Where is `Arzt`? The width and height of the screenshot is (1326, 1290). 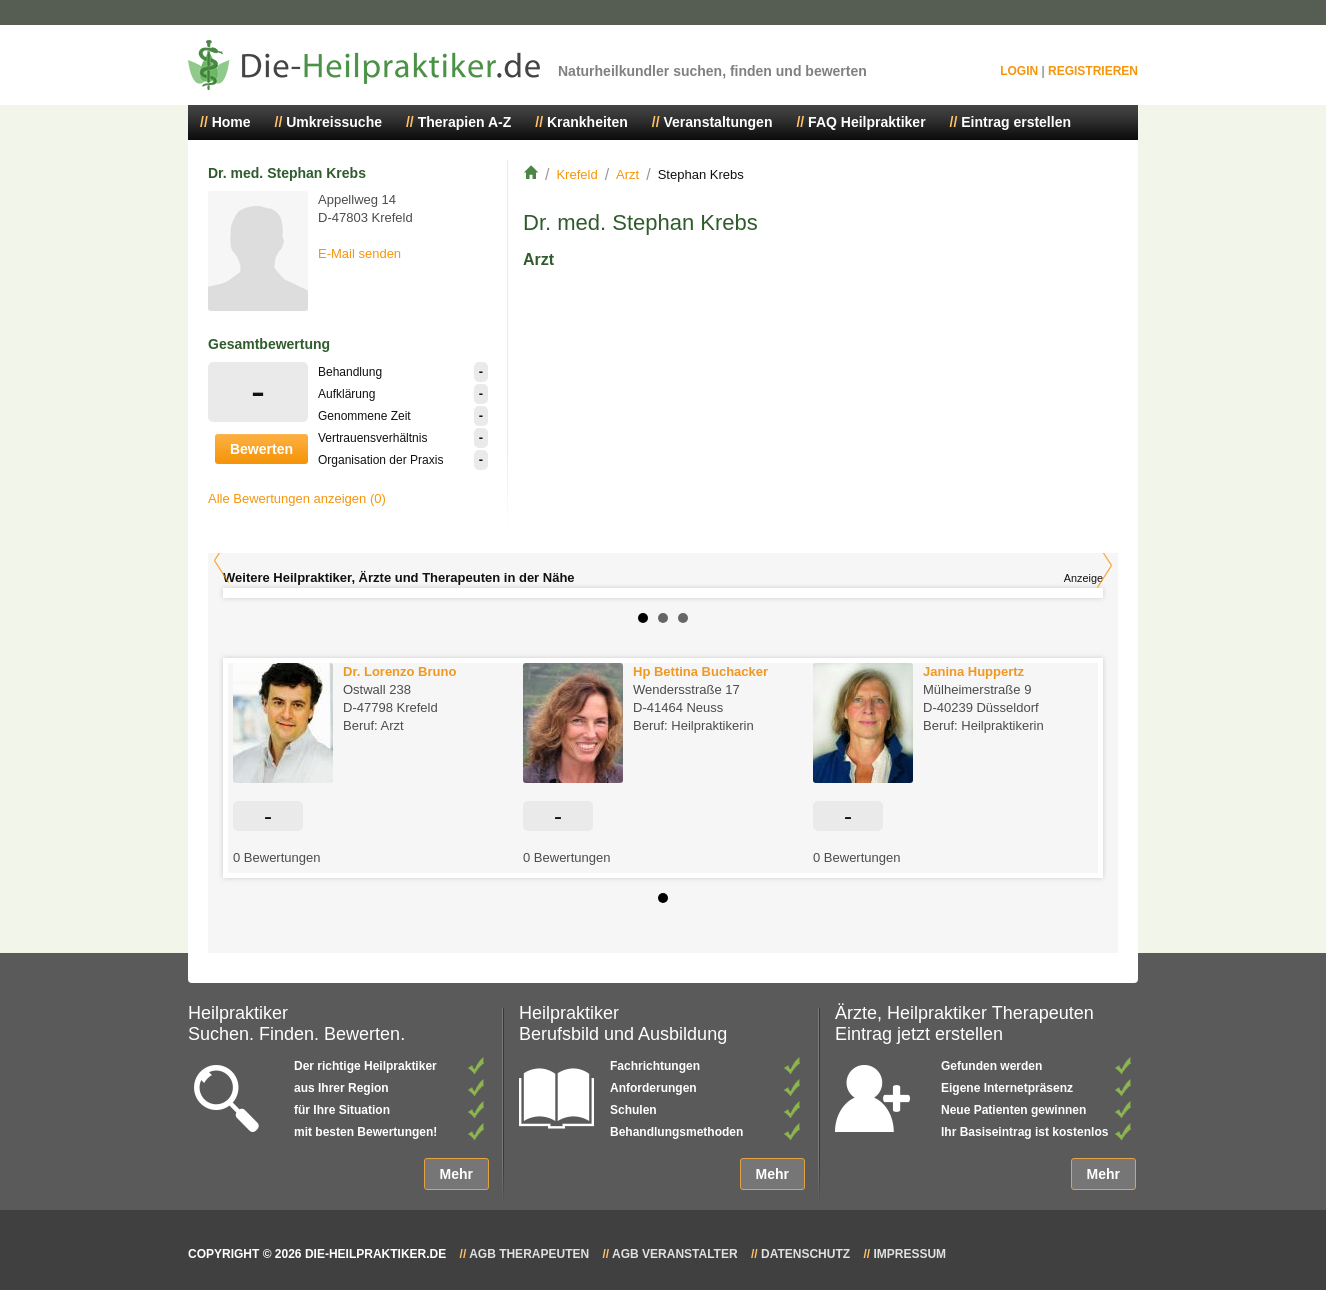 Arzt is located at coordinates (627, 174).